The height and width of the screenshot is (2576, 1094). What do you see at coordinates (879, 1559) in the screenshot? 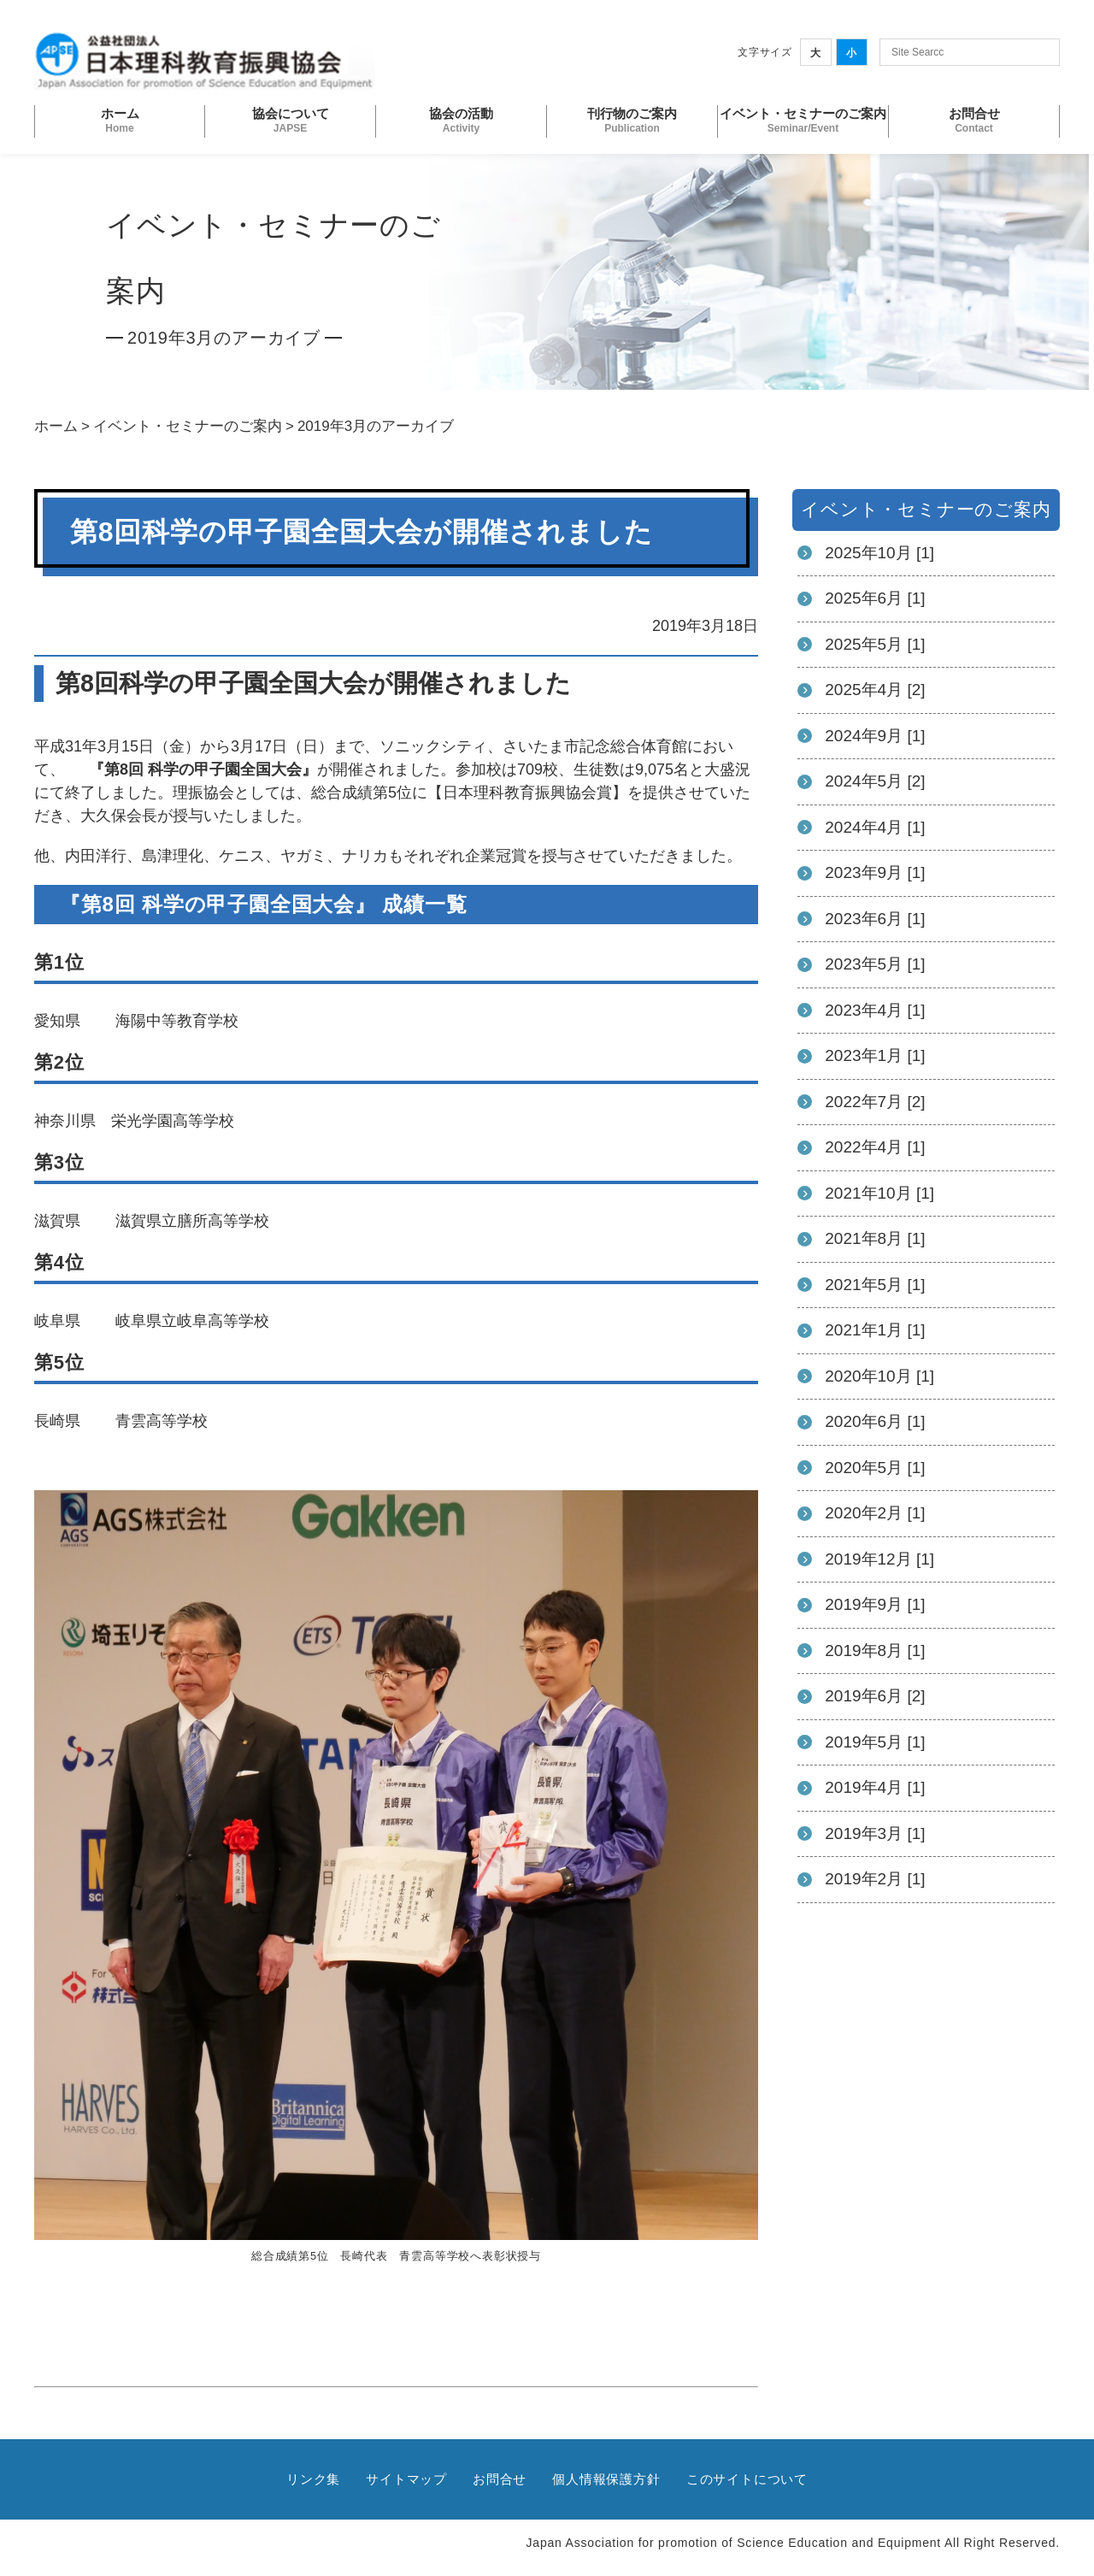
I see `2019年12月 [1]` at bounding box center [879, 1559].